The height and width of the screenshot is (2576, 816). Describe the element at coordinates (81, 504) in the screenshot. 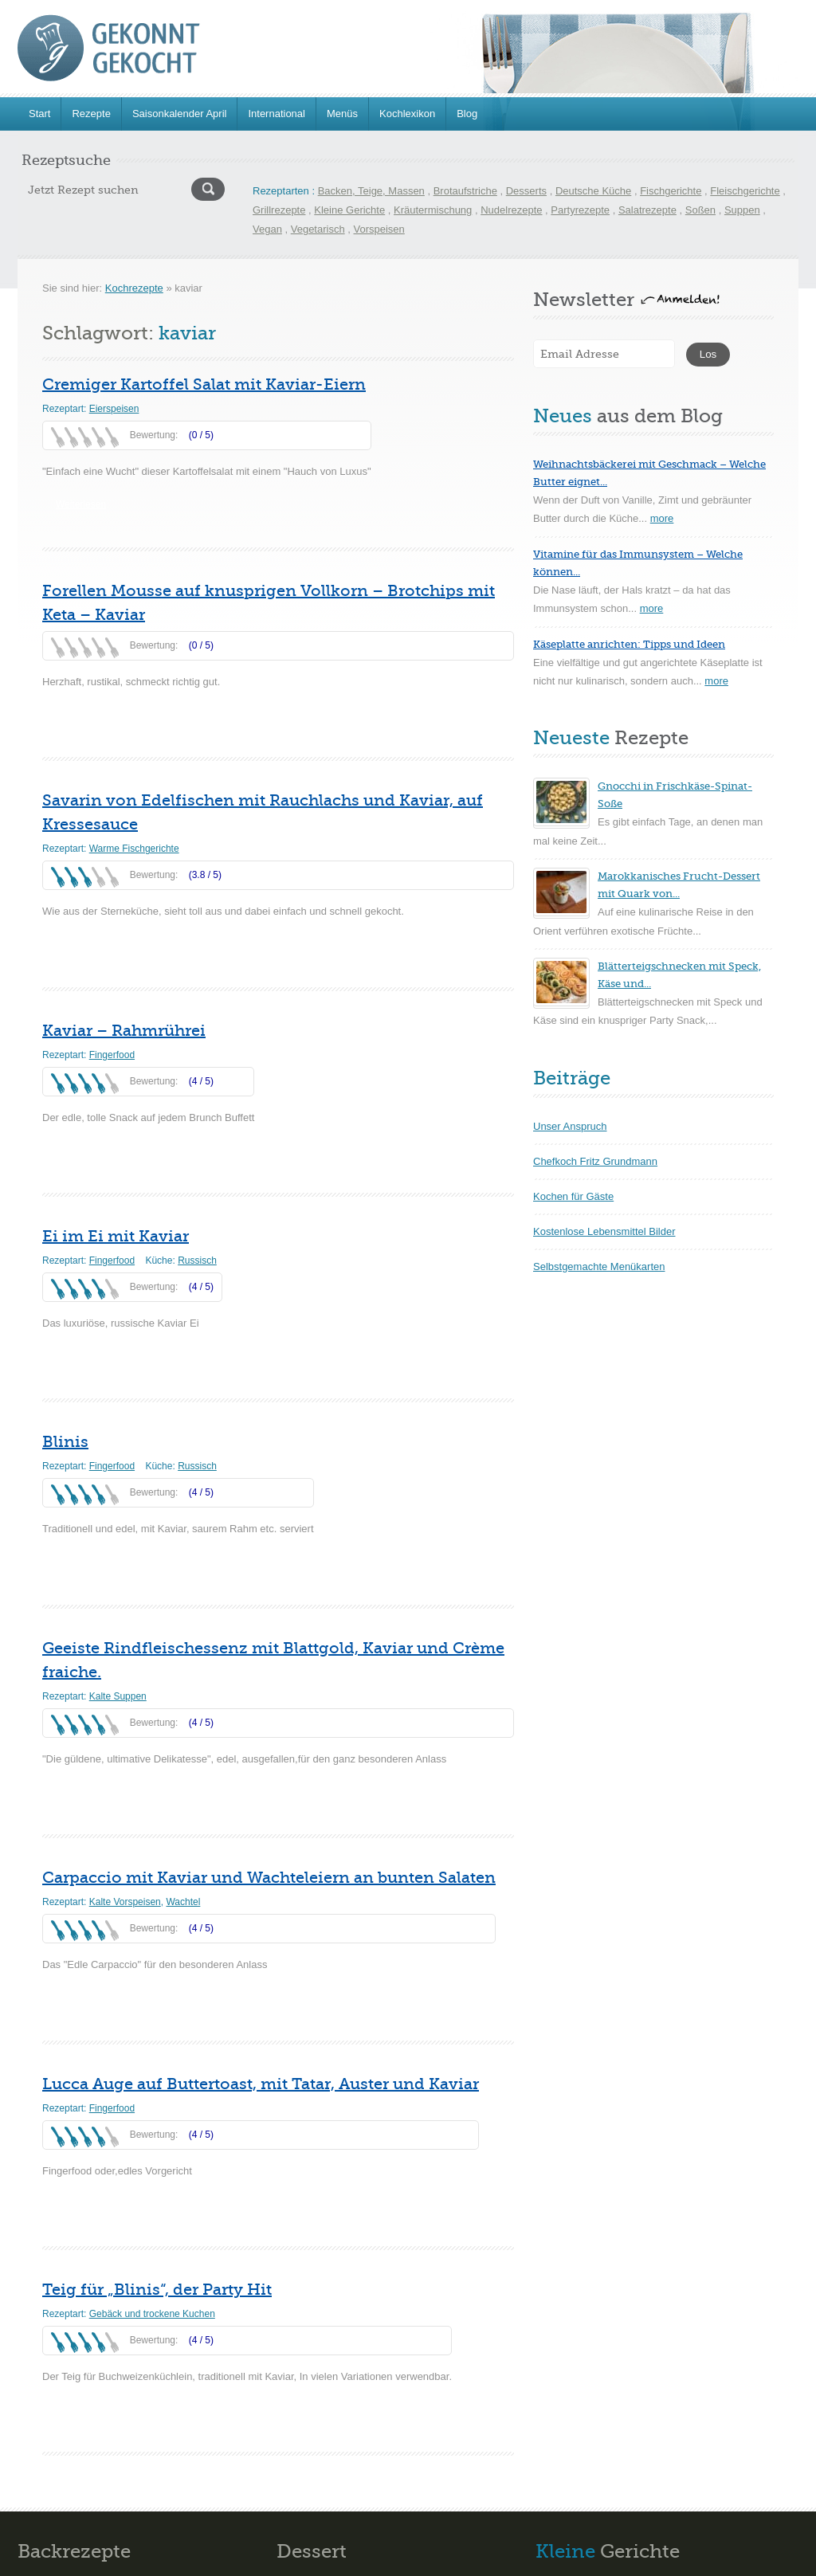

I see `Weiterlesen` at that location.